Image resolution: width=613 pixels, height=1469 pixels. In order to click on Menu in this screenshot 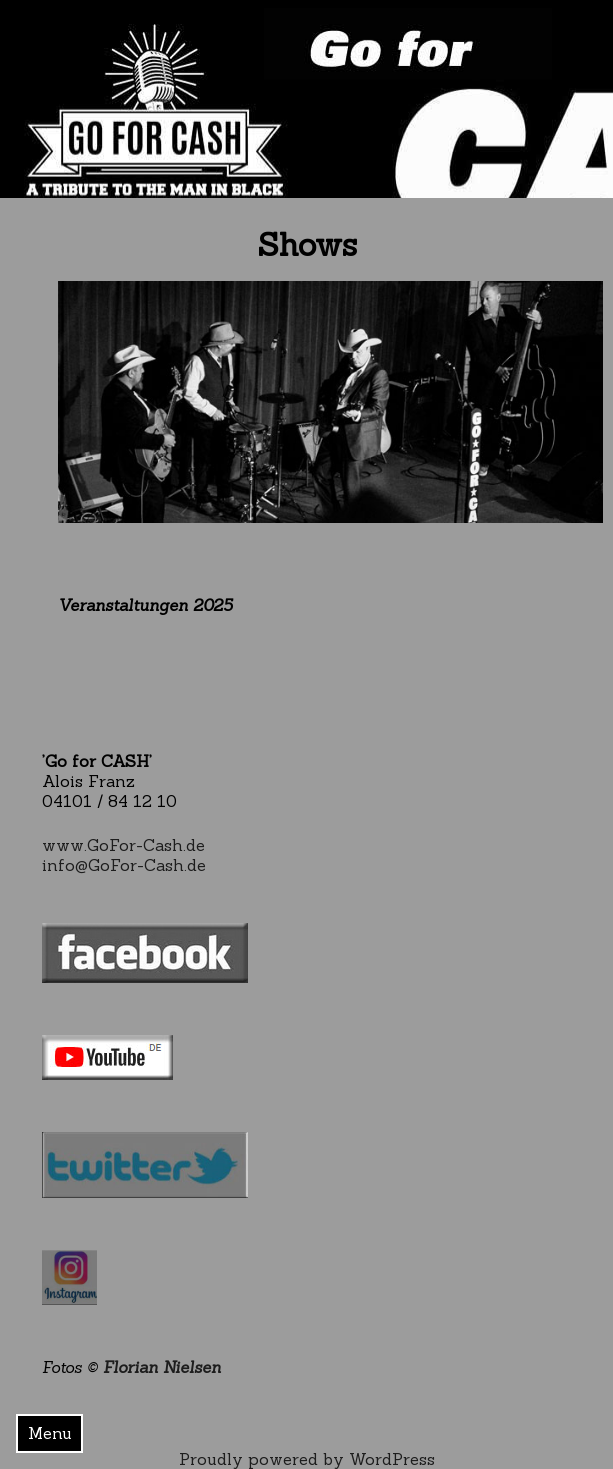, I will do `click(50, 1433)`.